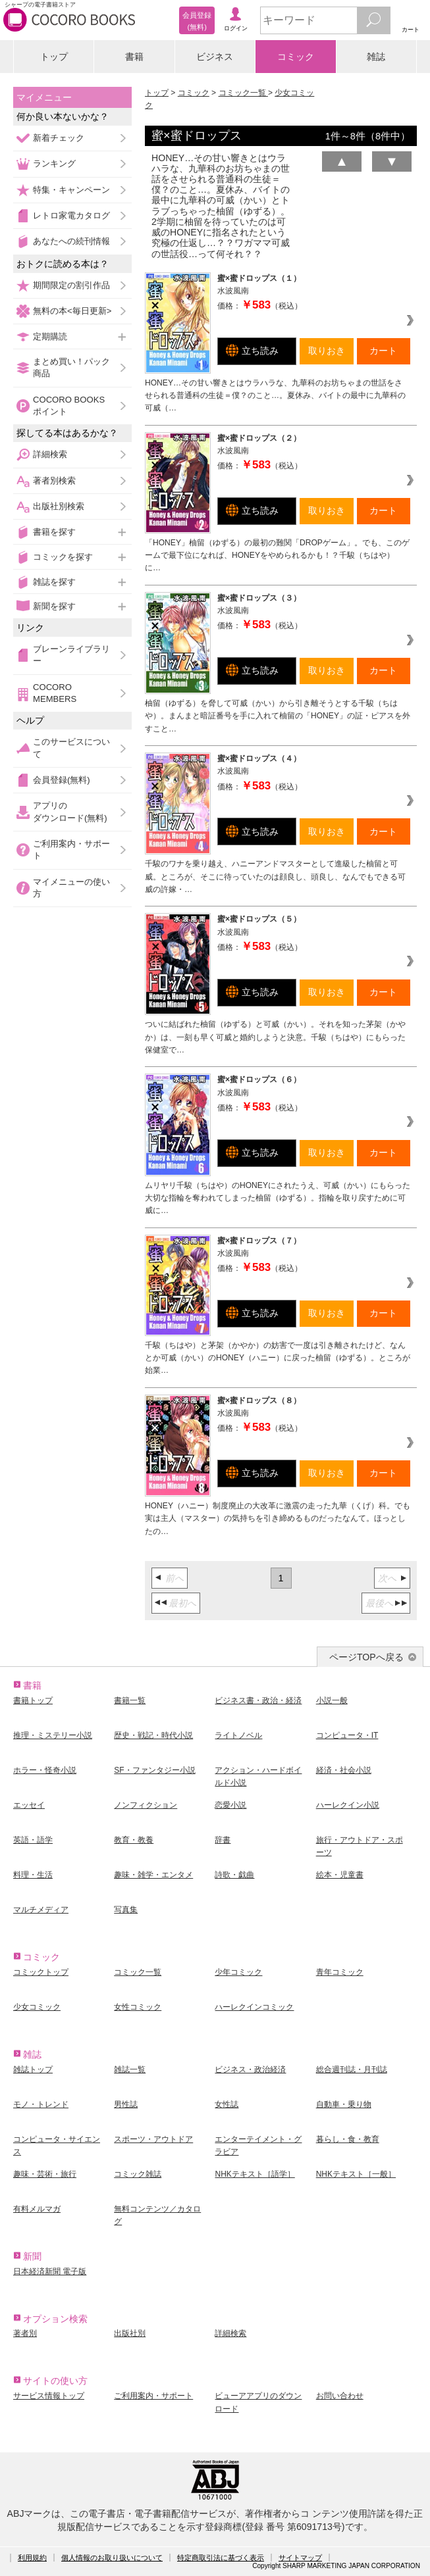 The image size is (430, 2576). What do you see at coordinates (220, 2558) in the screenshot?
I see `特定商取引法に基づく表示` at bounding box center [220, 2558].